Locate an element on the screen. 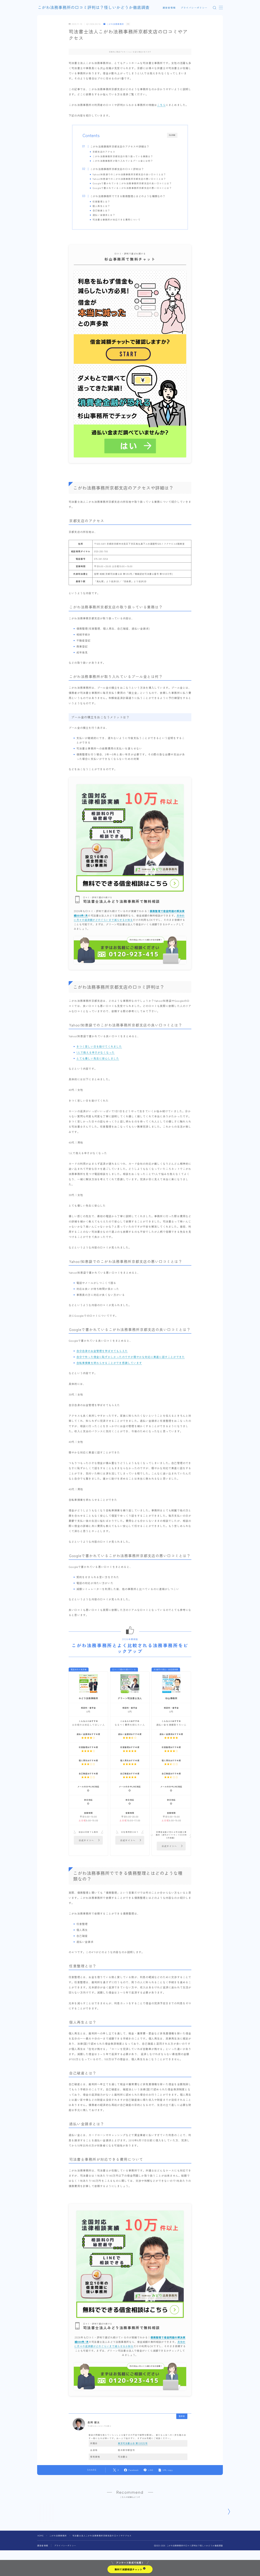  任意整理とは？ is located at coordinates (101, 201).